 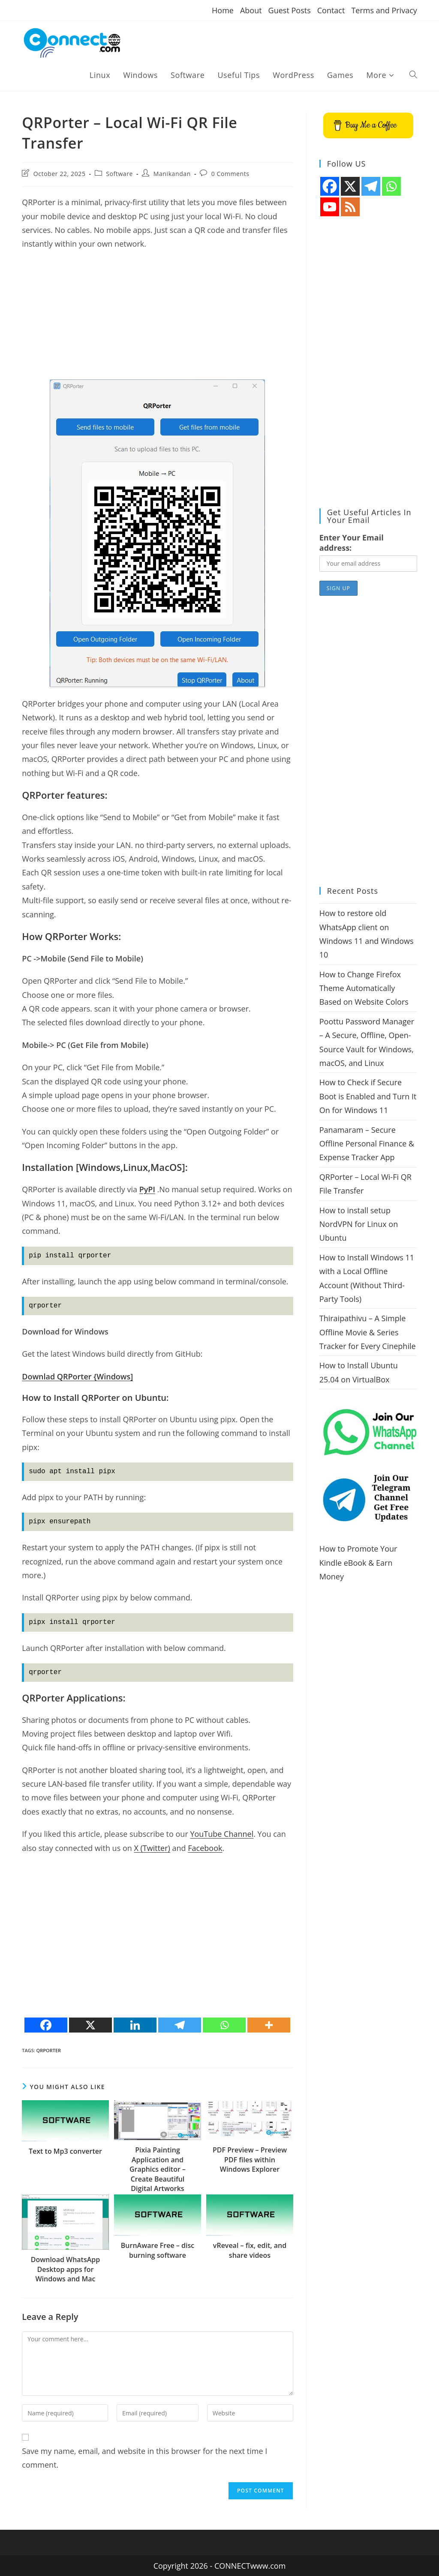 I want to click on Manikandan, so click(x=172, y=174).